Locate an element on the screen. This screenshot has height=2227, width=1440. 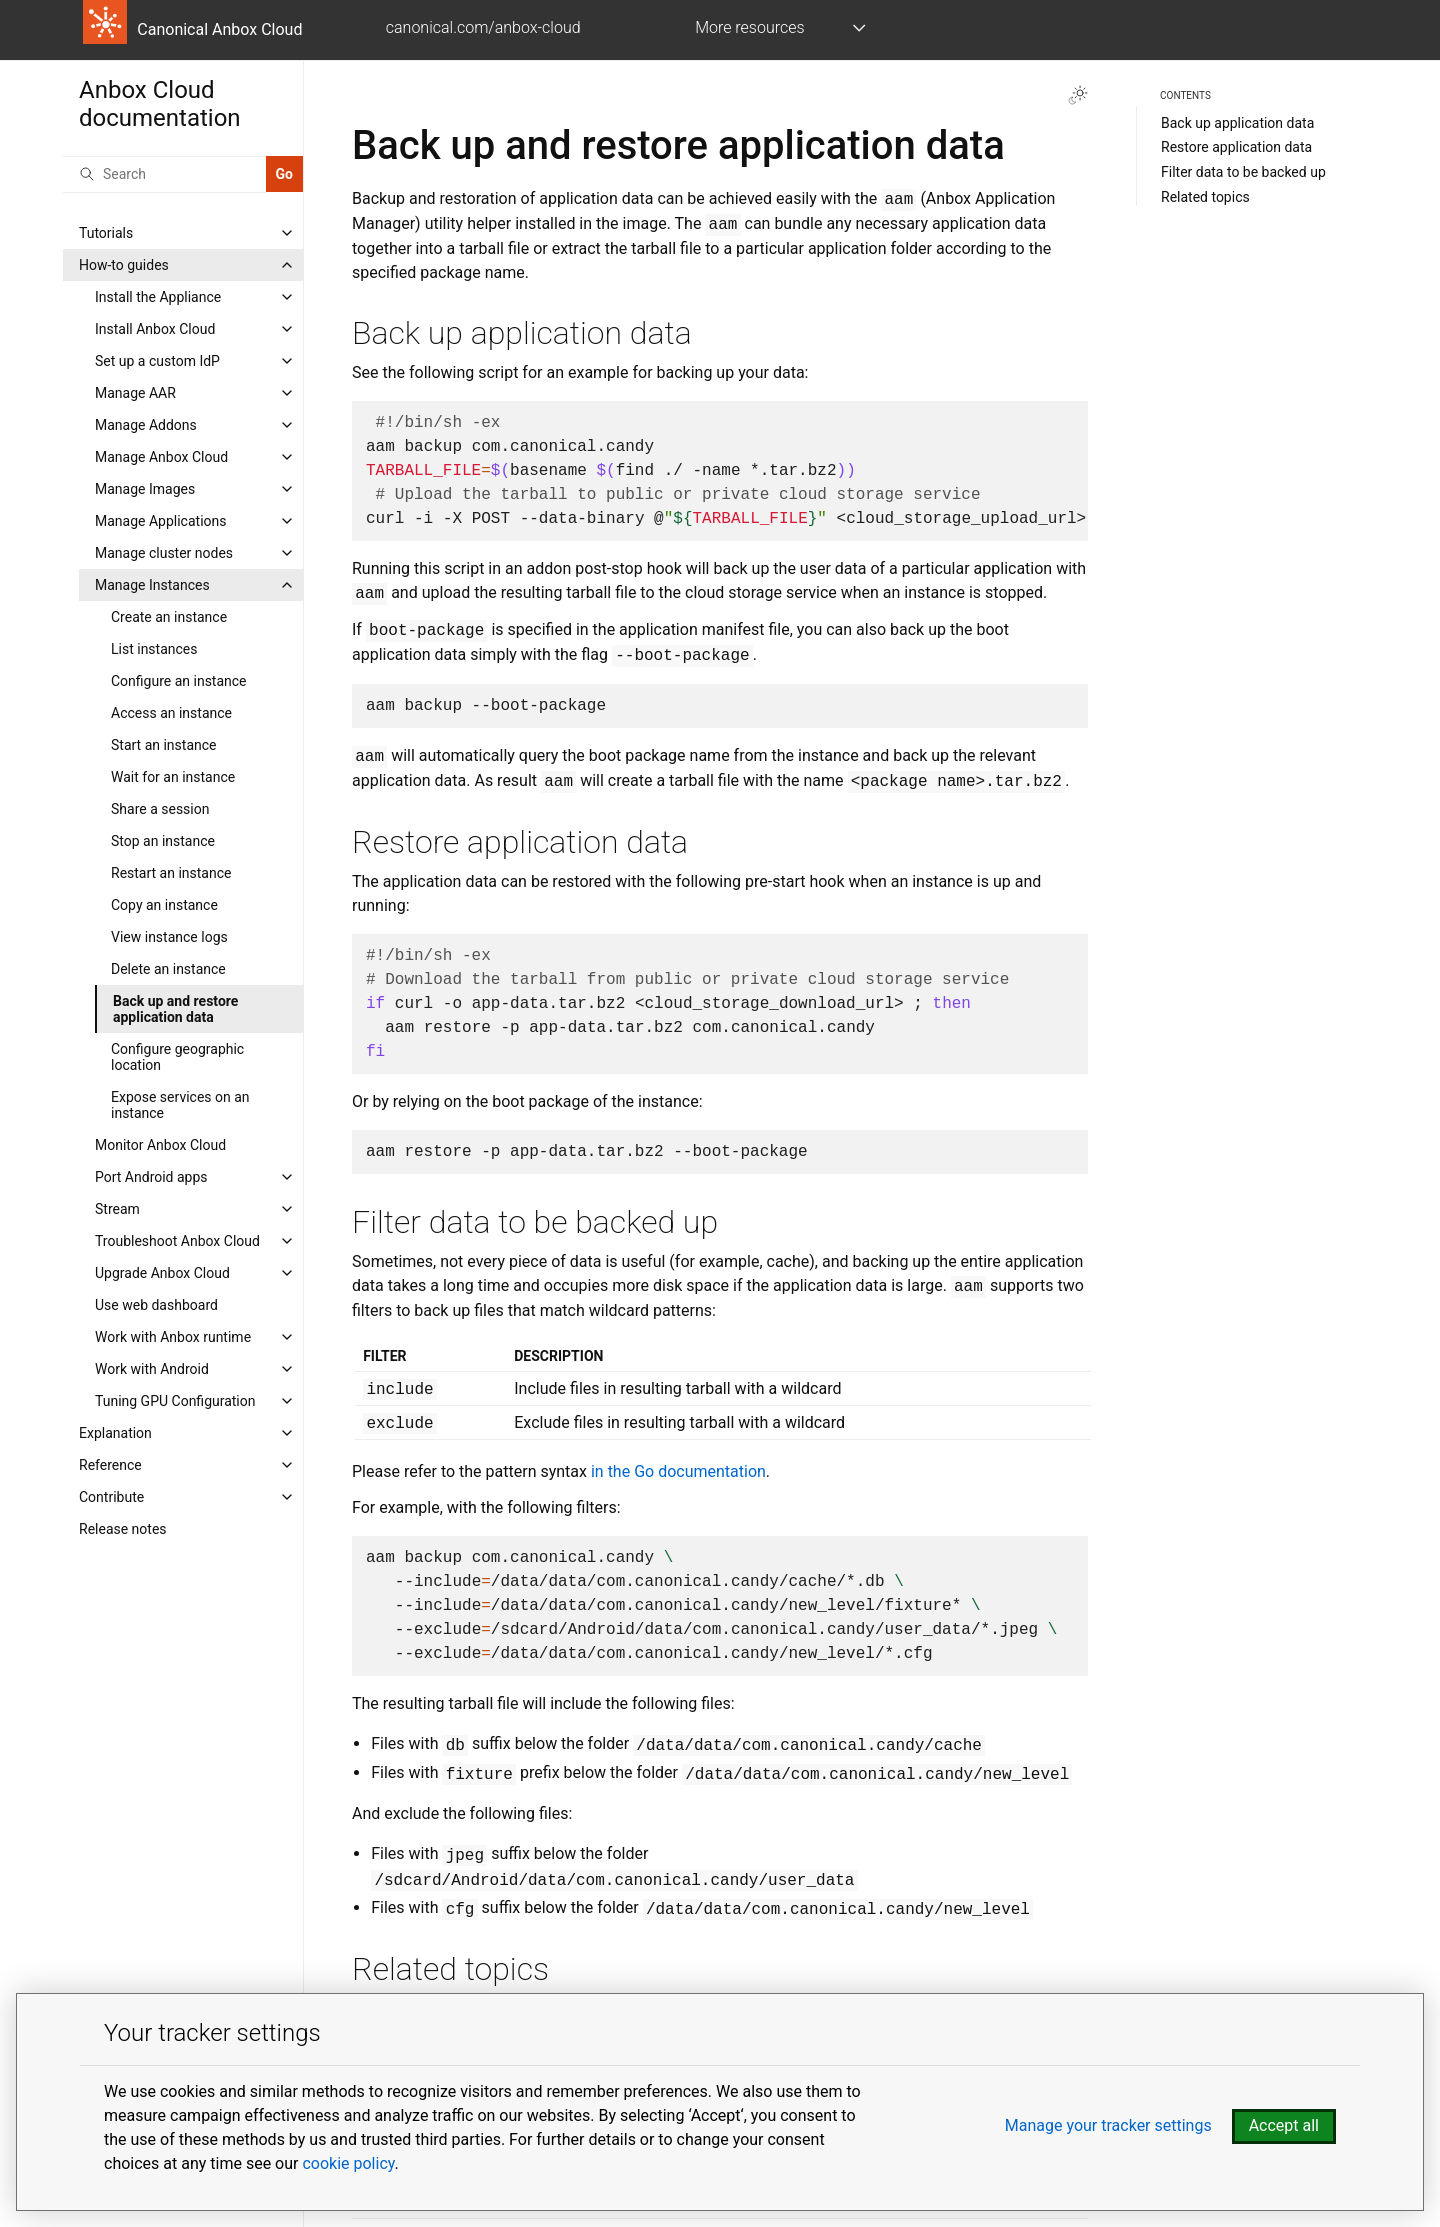
Upgrade Anbox Cloud is located at coordinates (162, 1273).